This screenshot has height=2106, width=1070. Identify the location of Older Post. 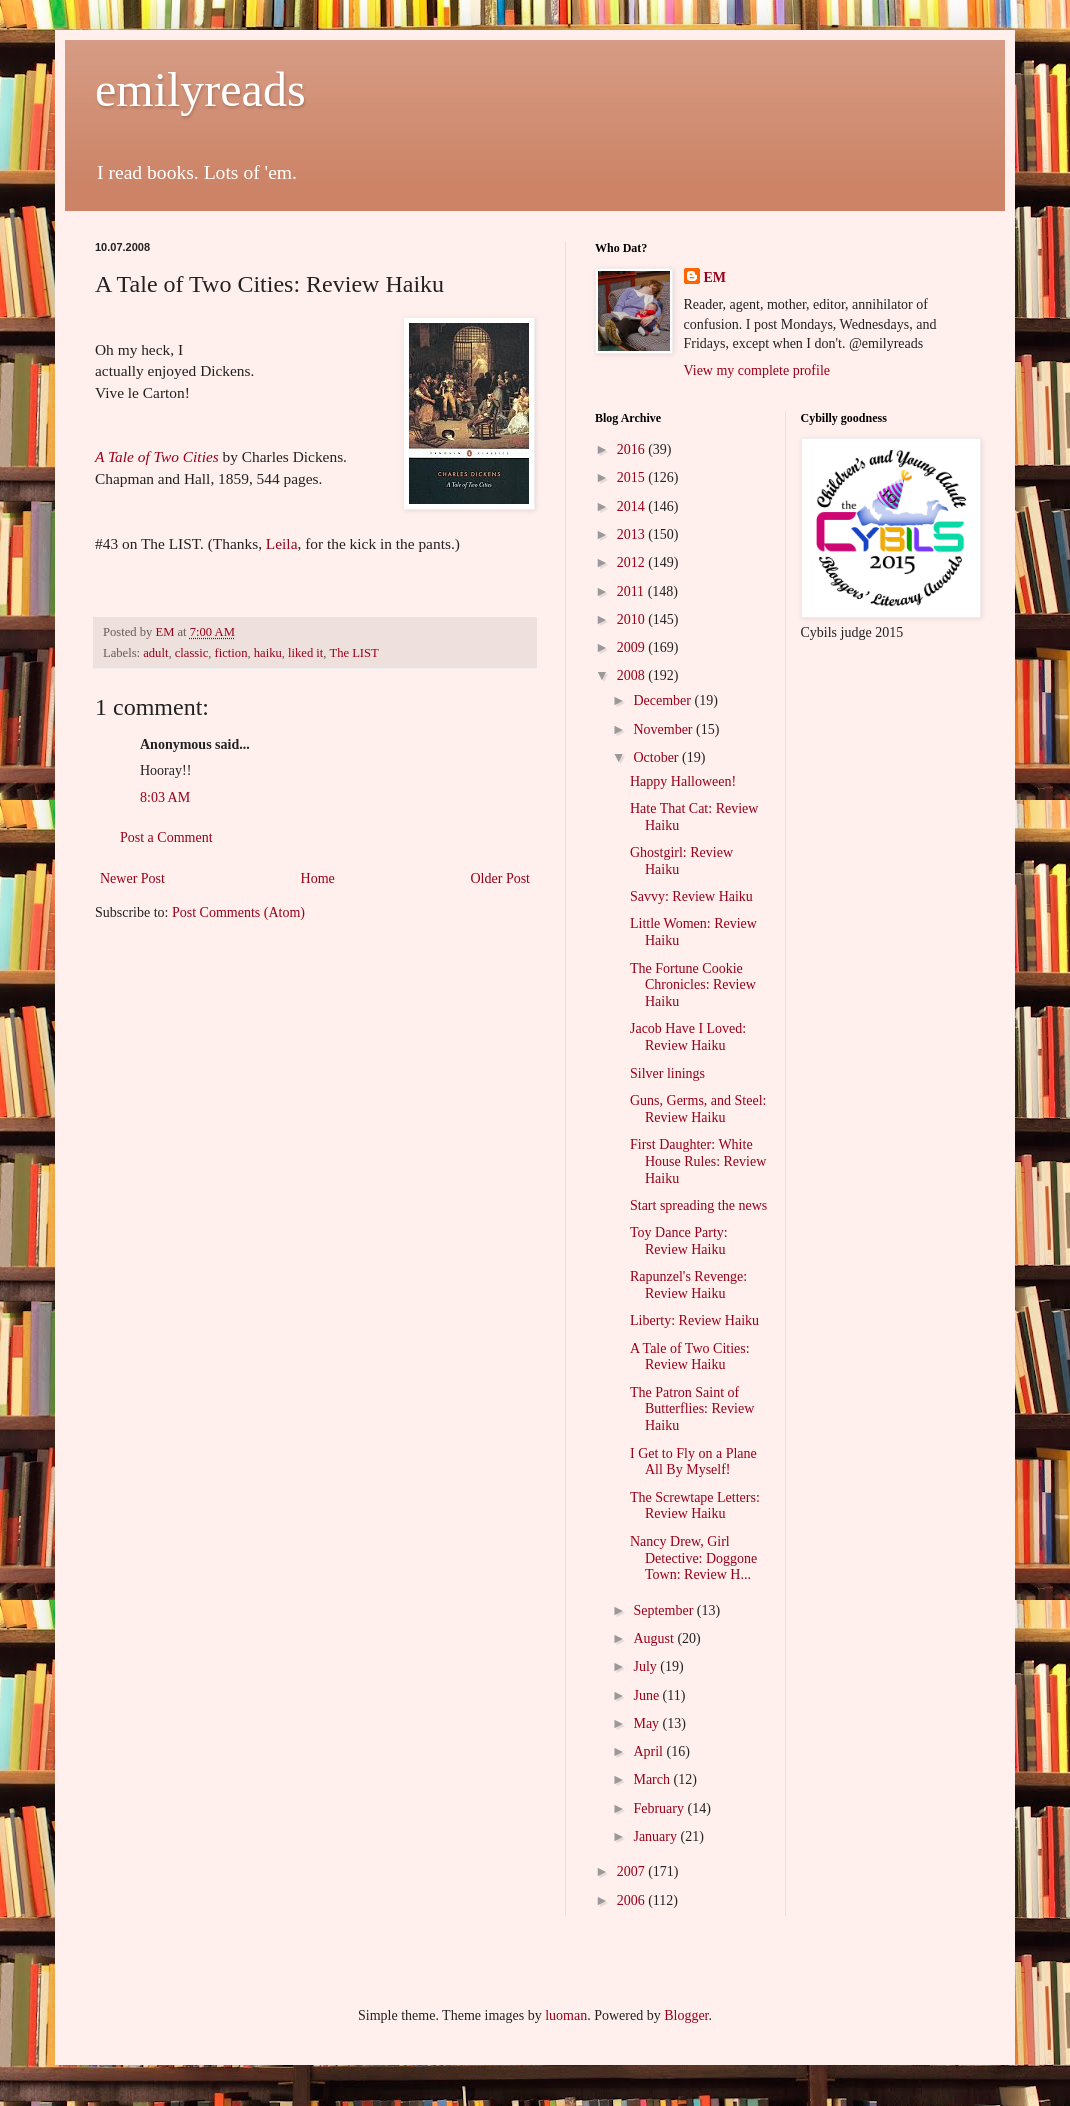
(501, 878).